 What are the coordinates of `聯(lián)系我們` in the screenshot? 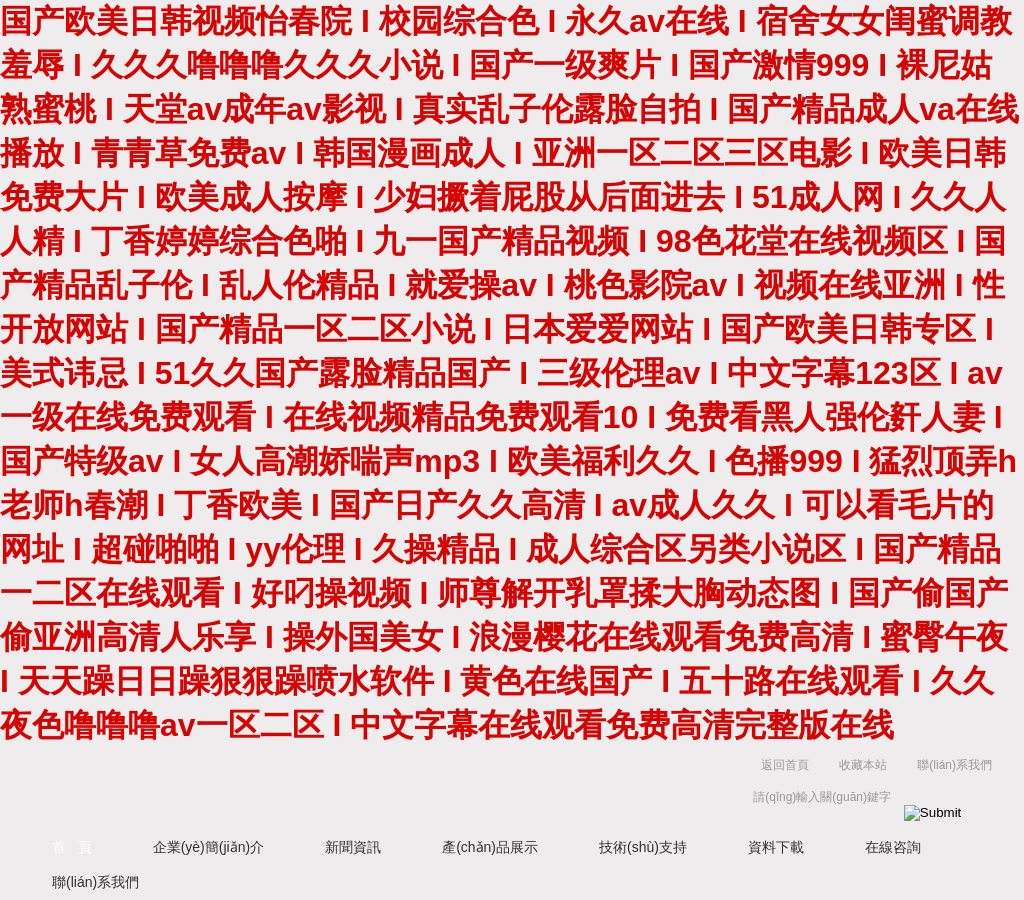 It's located at (954, 765).